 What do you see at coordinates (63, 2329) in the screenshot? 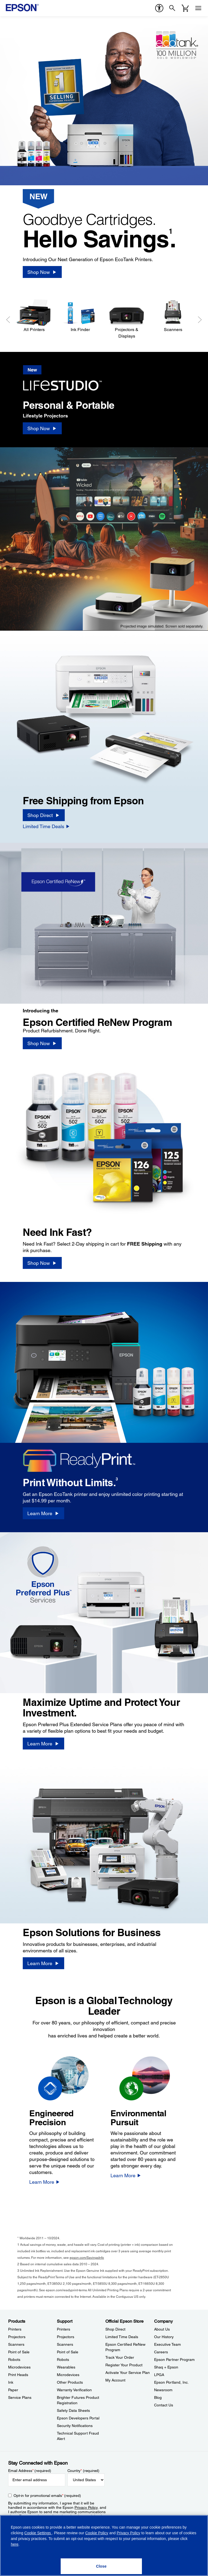
I see `Printers [SupportPrinters]` at bounding box center [63, 2329].